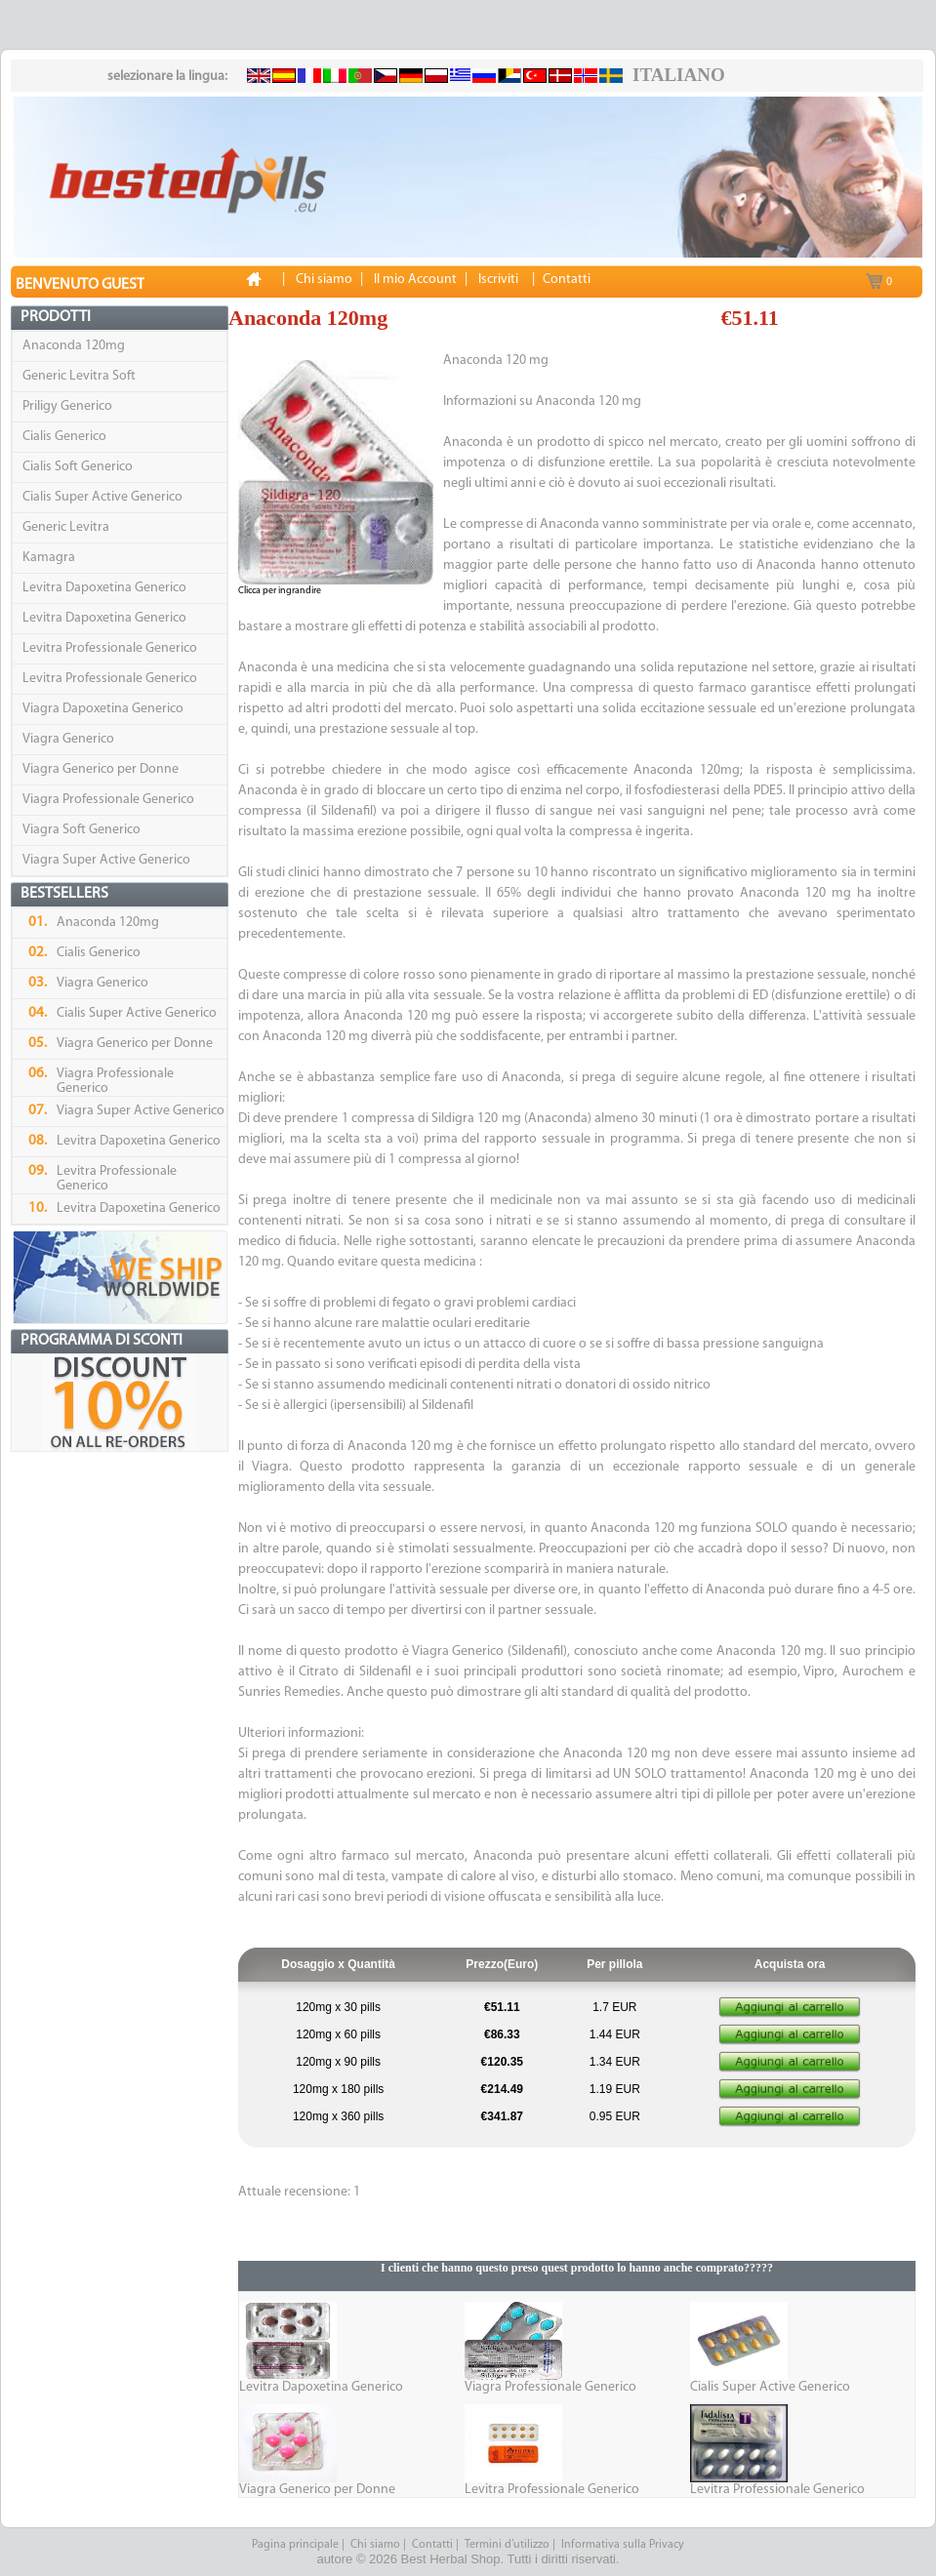  What do you see at coordinates (81, 830) in the screenshot?
I see `Viagra Soft Generico` at bounding box center [81, 830].